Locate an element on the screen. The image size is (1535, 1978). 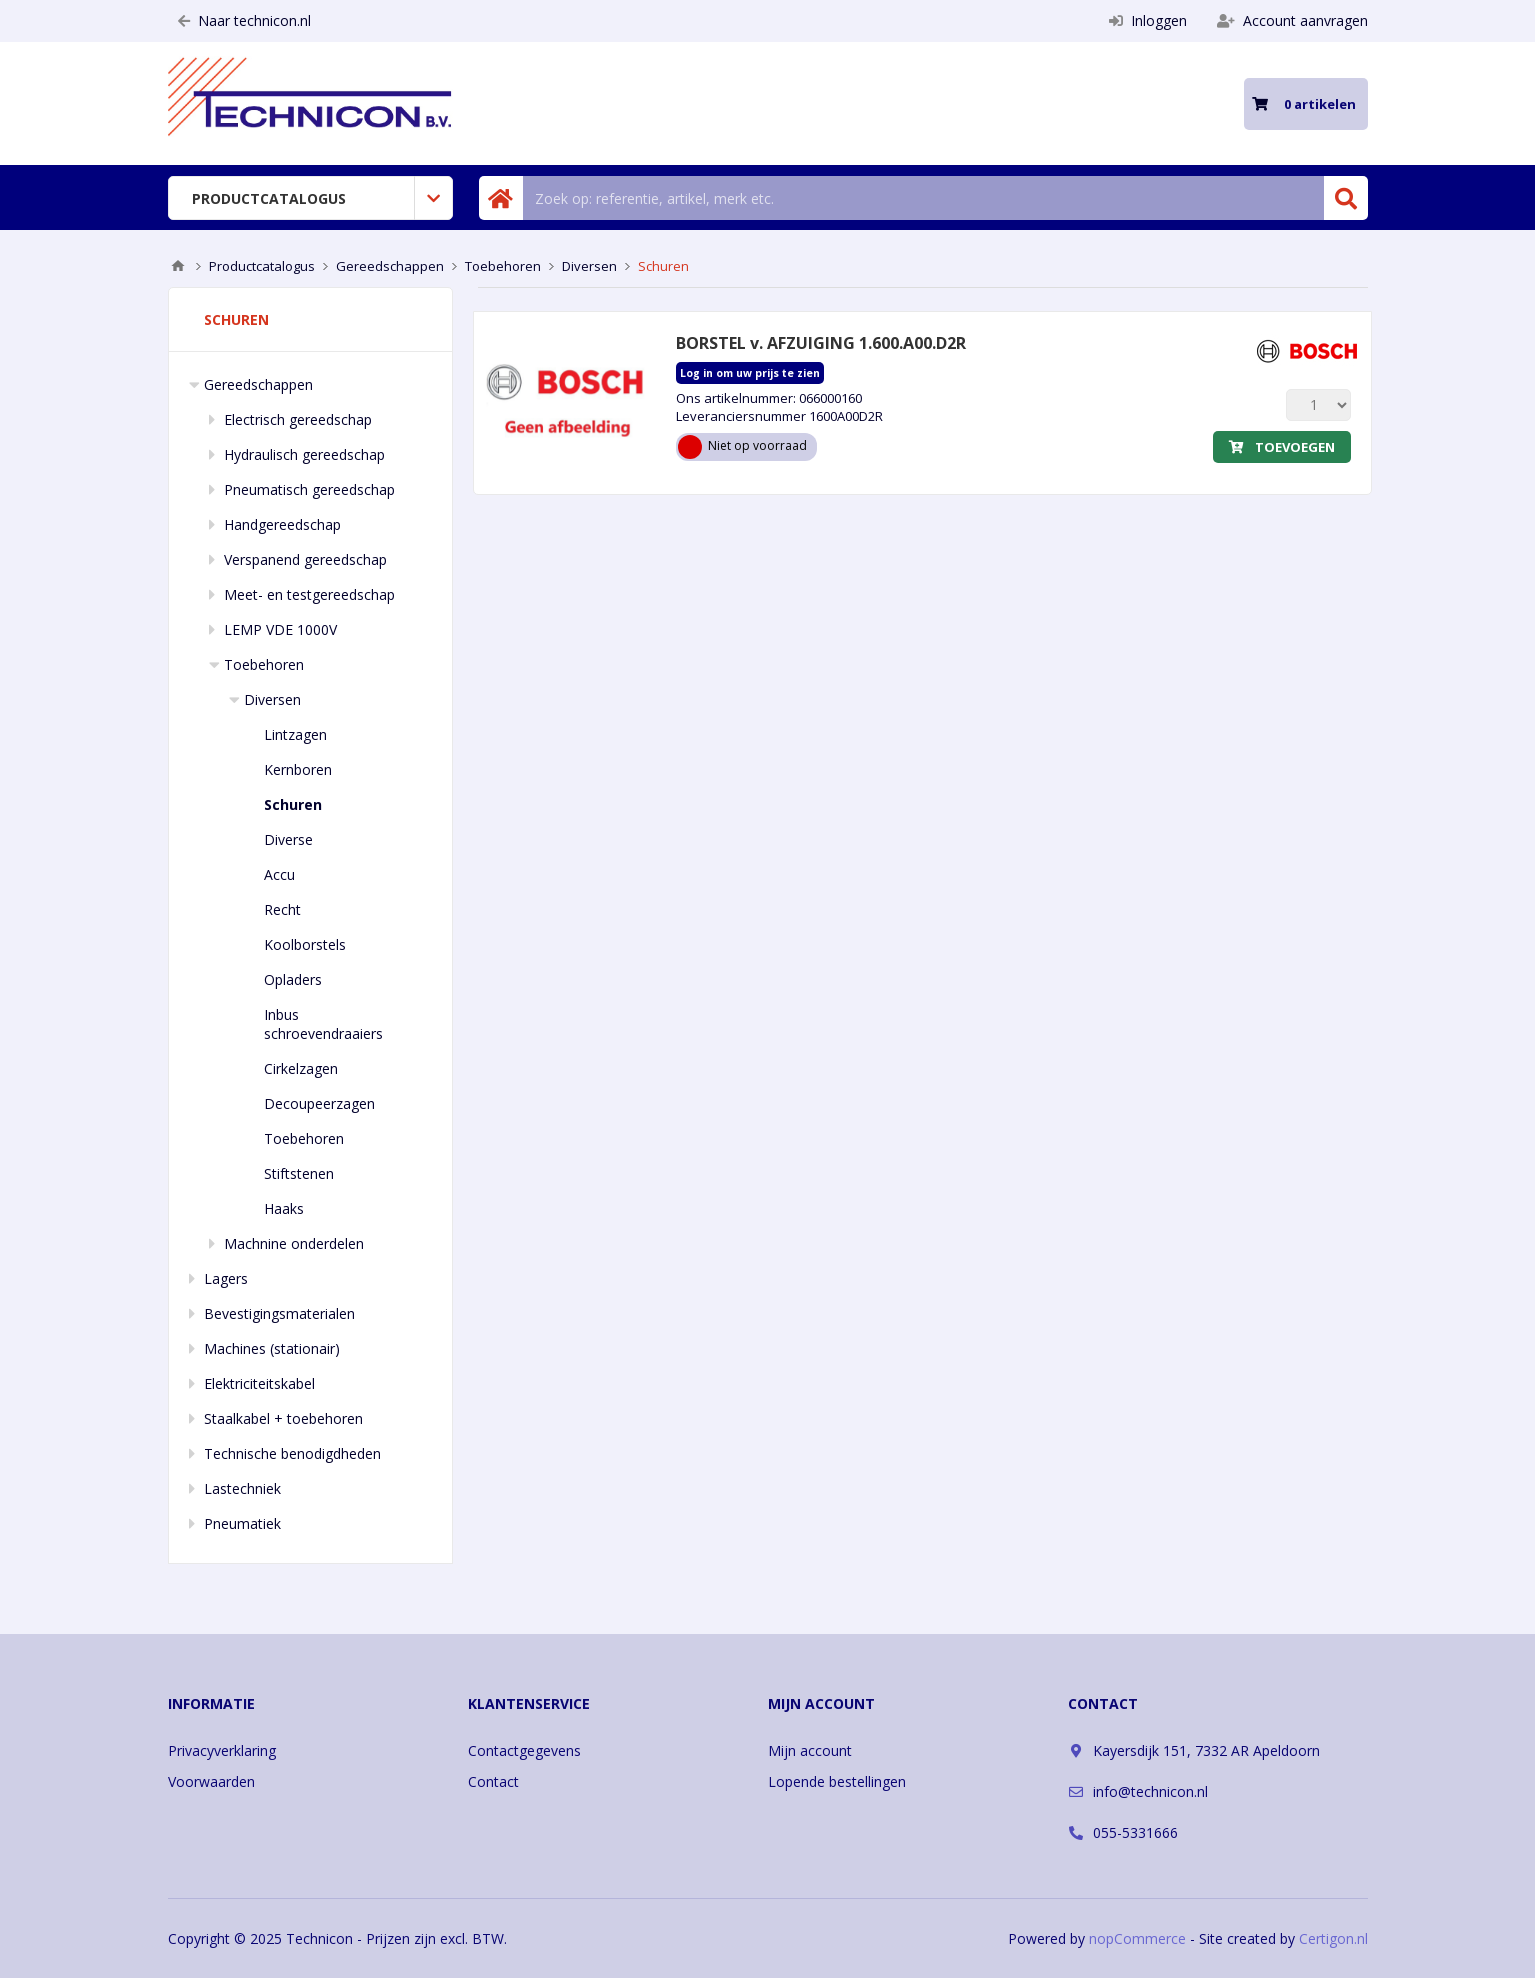
Machnine onderdelen is located at coordinates (294, 1243).